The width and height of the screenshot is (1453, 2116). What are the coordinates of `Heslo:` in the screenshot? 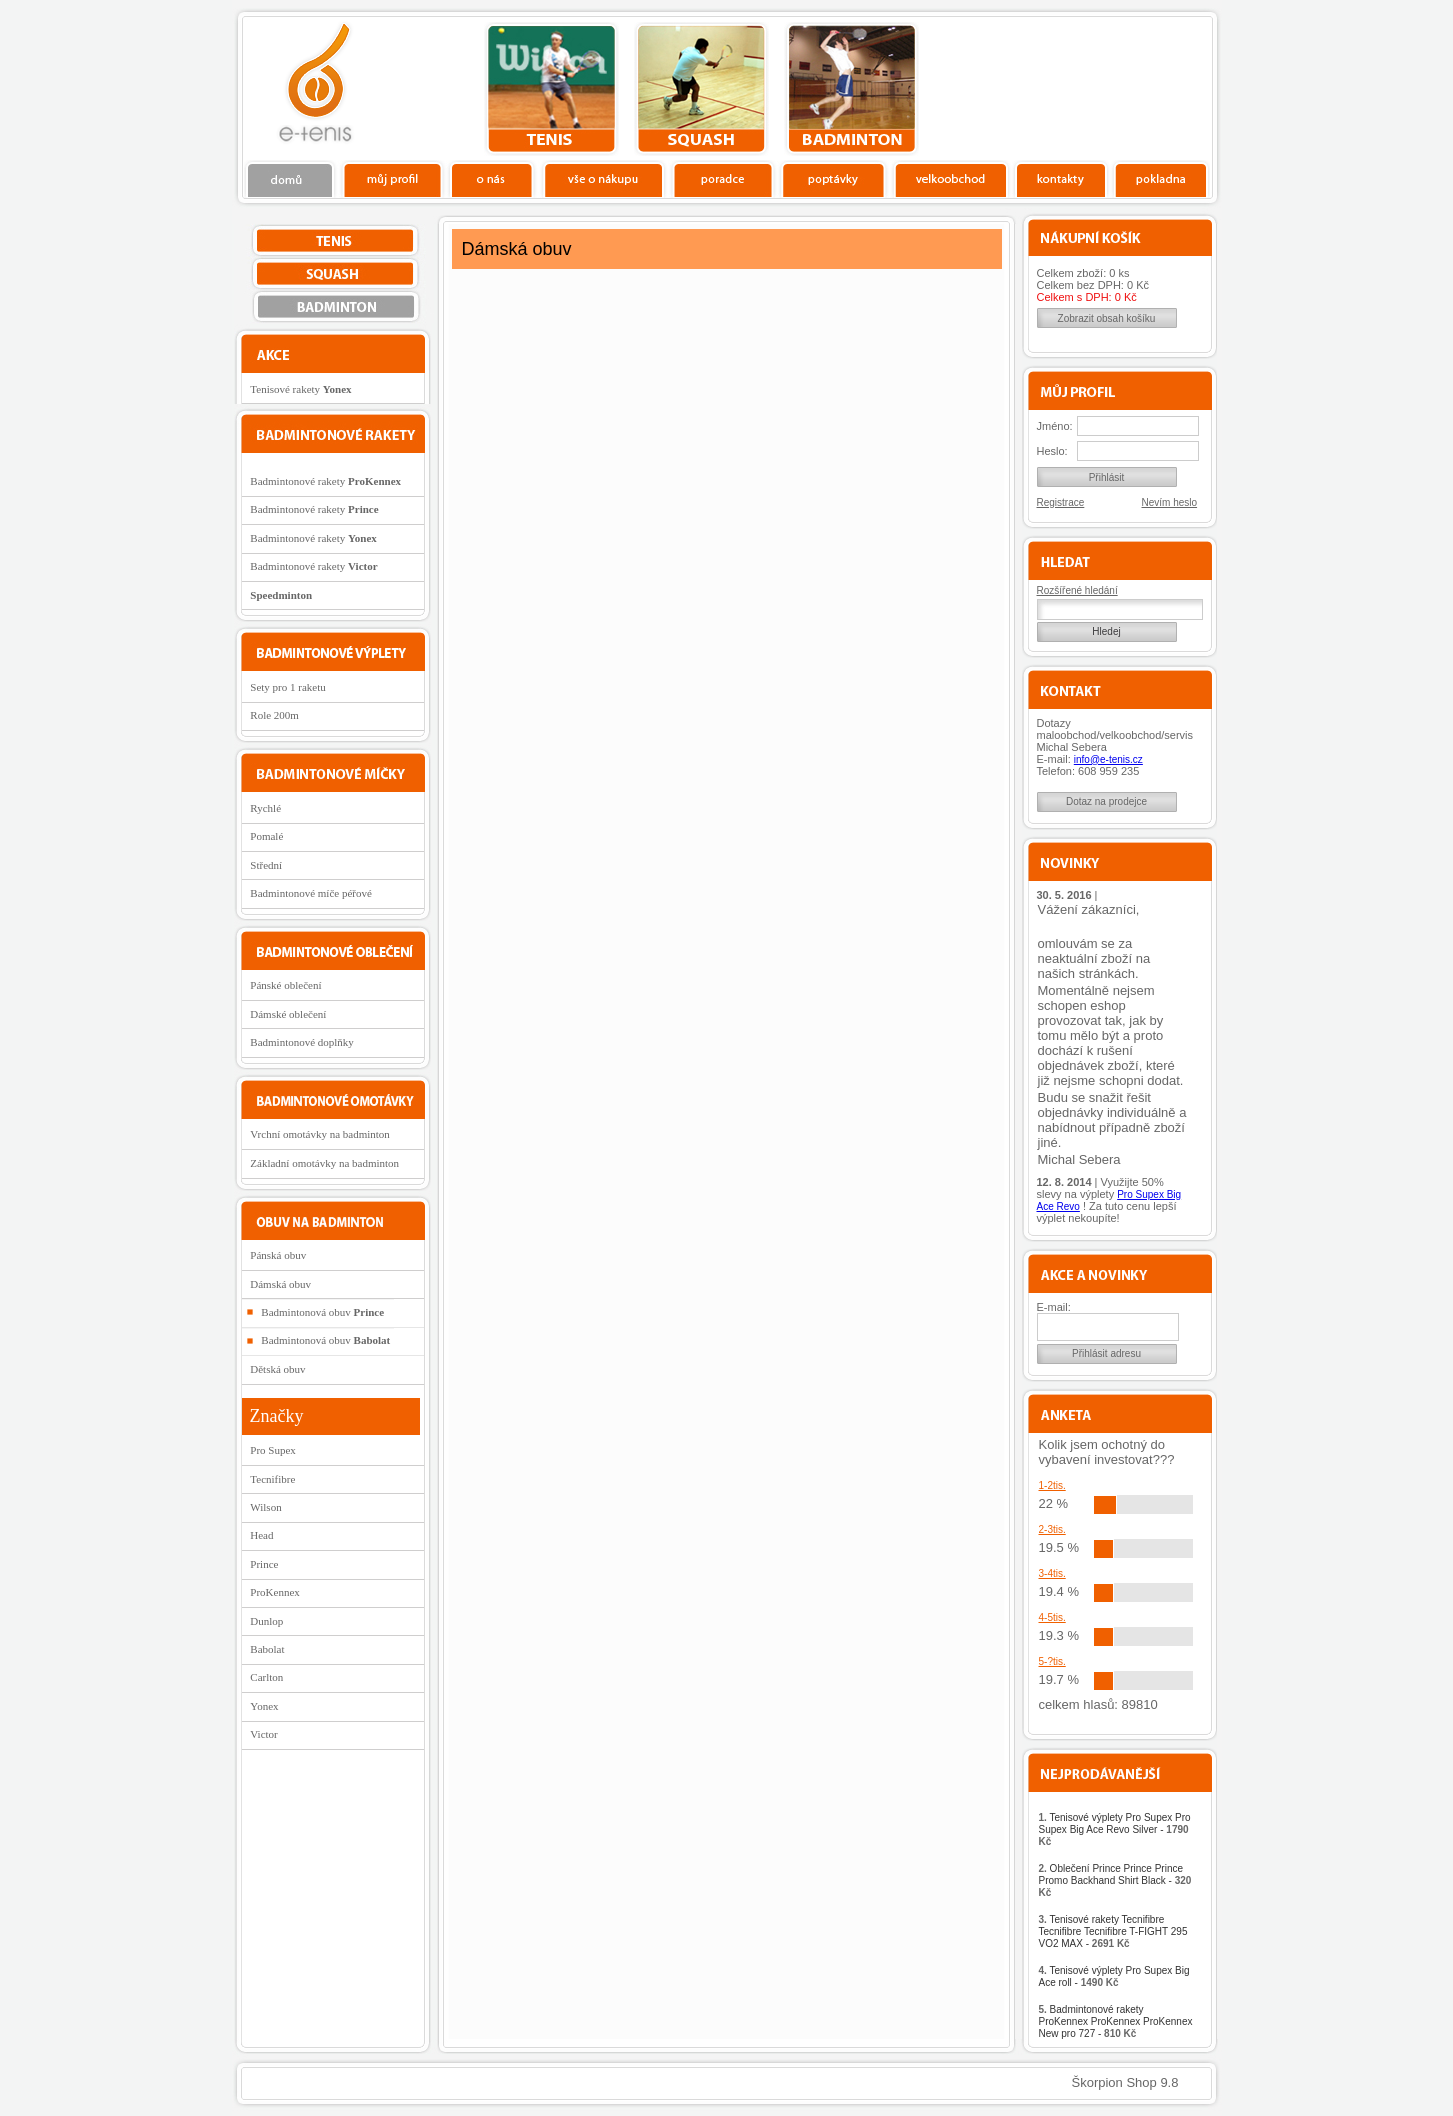 It's located at (1052, 451).